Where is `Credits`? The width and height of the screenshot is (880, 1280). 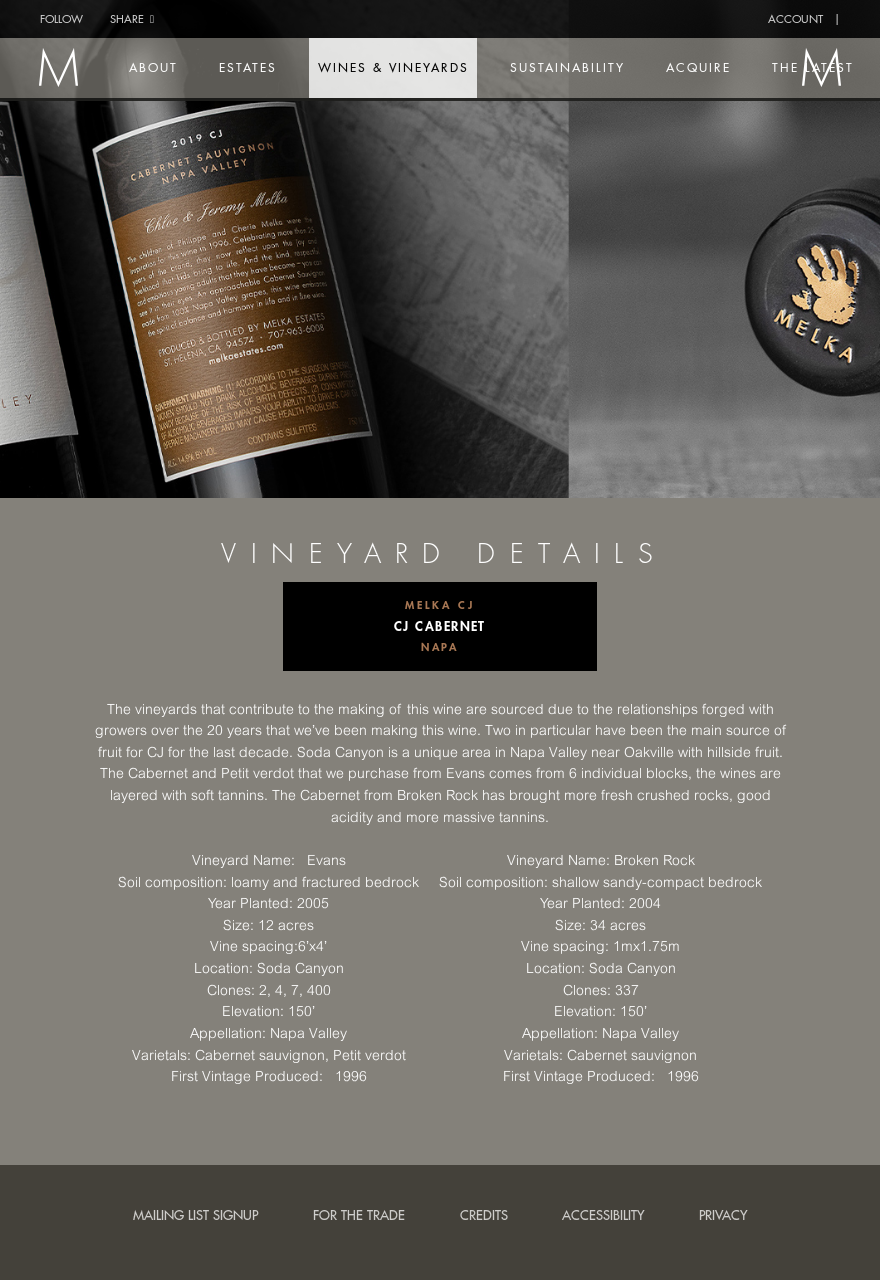 Credits is located at coordinates (484, 1214).